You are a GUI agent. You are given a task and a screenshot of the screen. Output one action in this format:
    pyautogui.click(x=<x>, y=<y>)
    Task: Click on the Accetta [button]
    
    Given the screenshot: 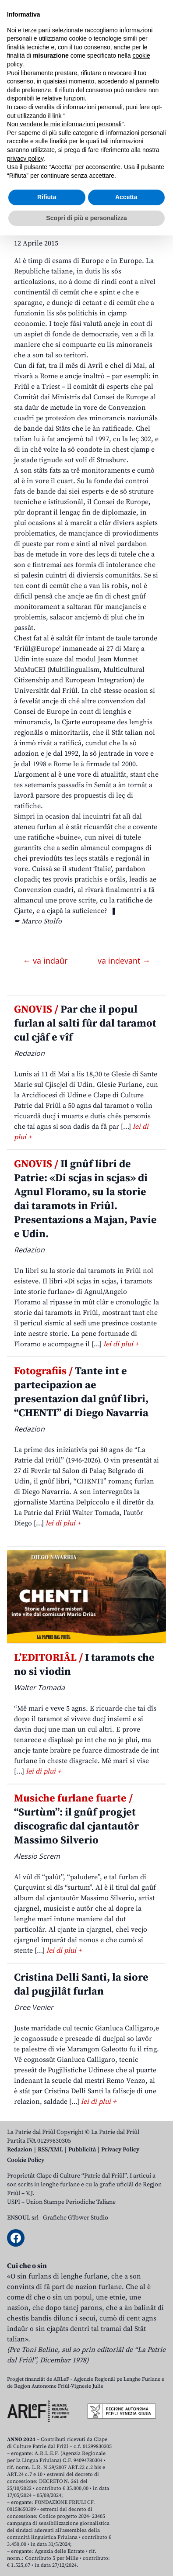 What is the action you would take?
    pyautogui.click(x=126, y=2537)
    